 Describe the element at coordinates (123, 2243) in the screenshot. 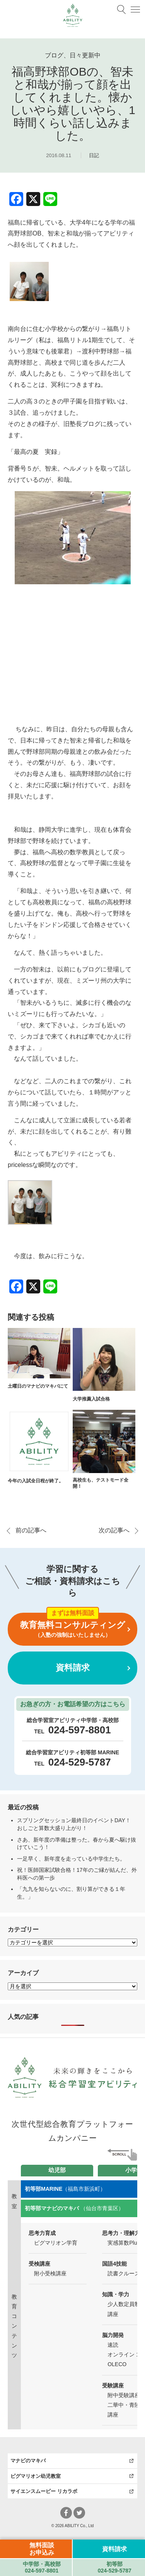

I see `実感算数Plus` at that location.